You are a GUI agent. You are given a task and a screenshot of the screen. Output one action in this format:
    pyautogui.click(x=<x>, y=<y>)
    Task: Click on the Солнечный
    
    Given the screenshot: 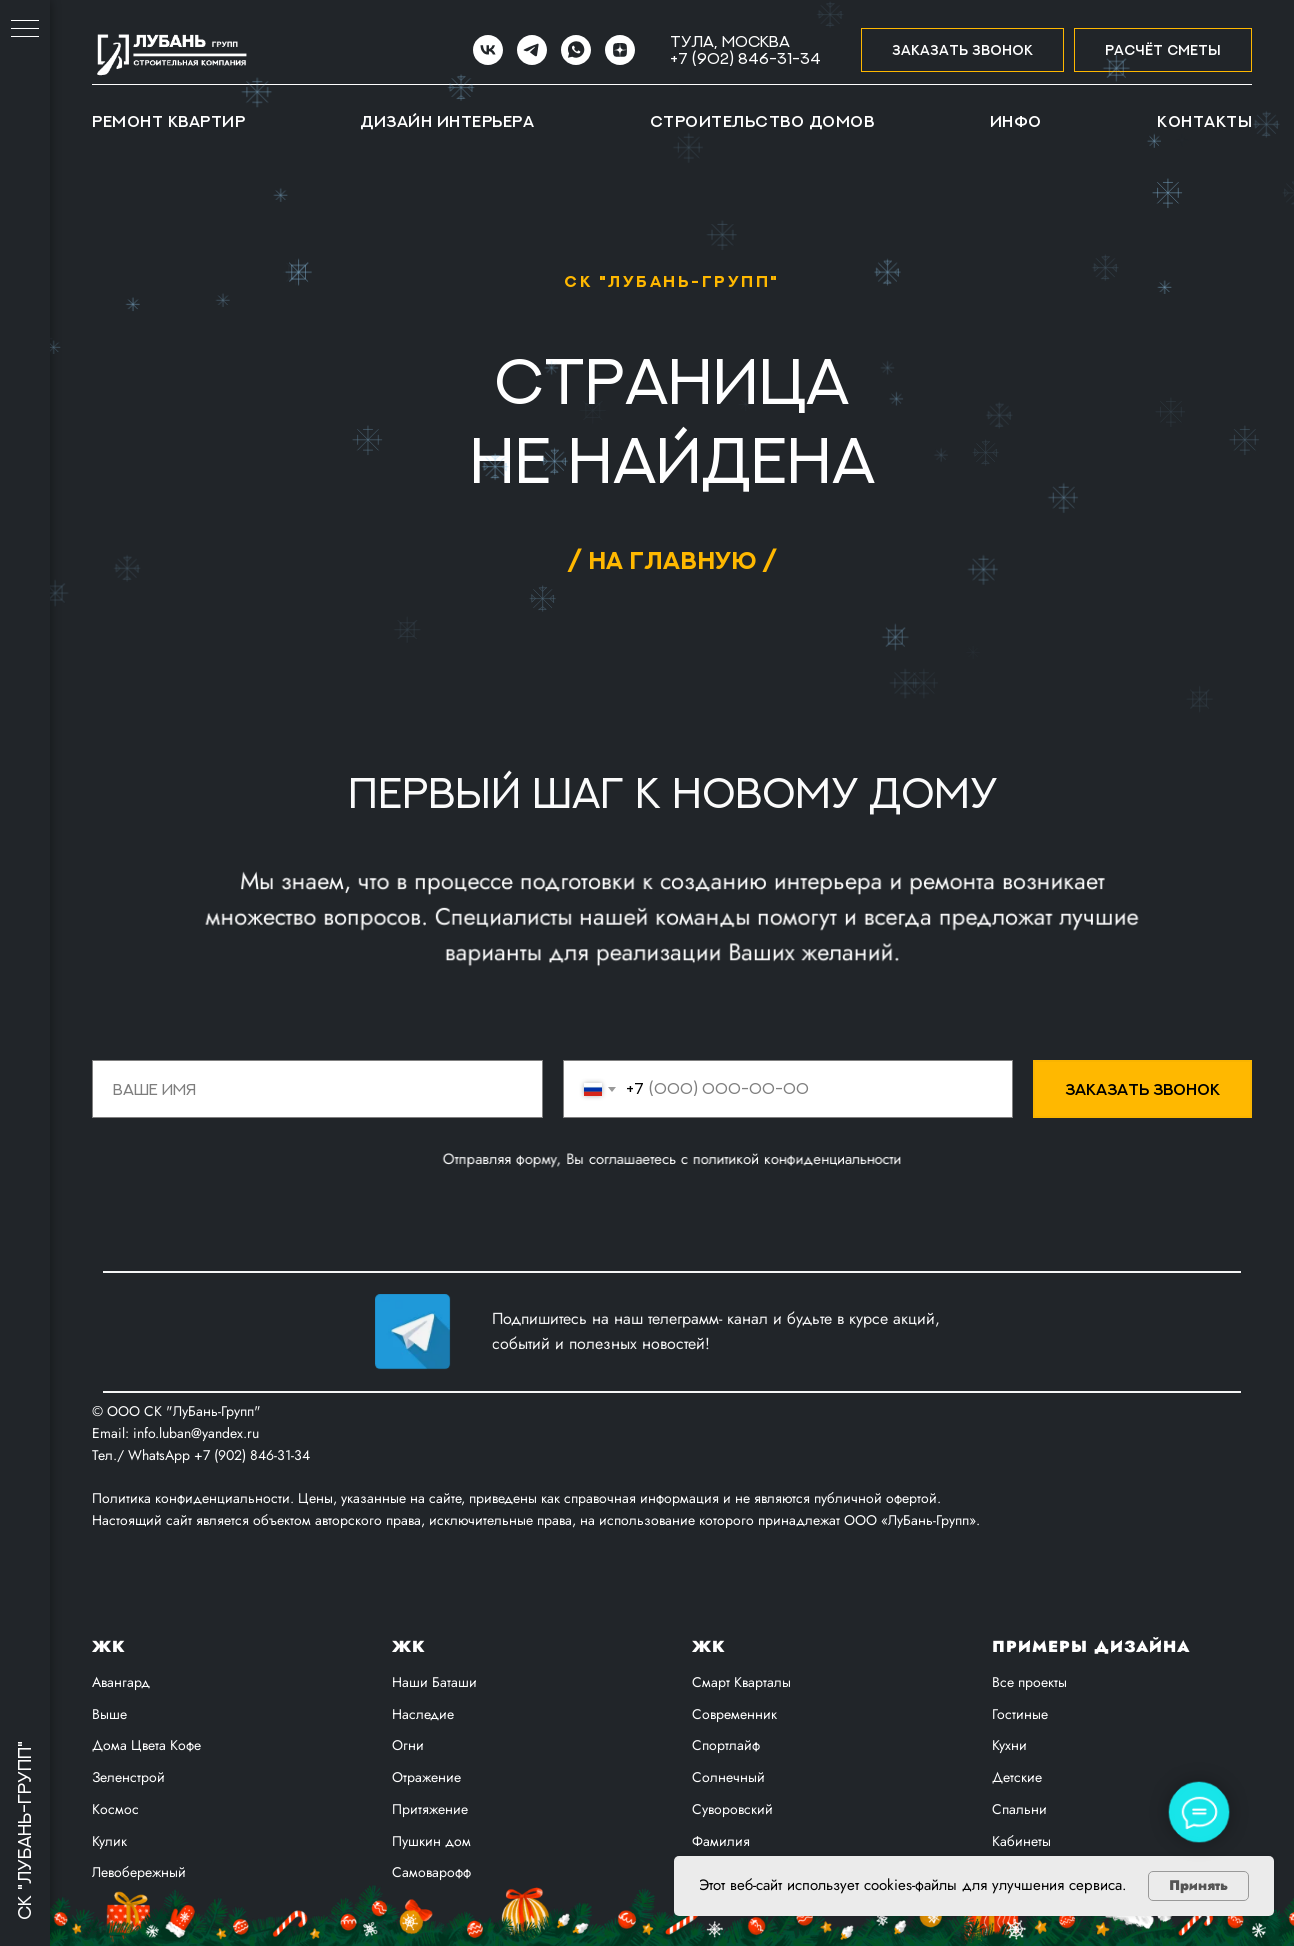 What is the action you would take?
    pyautogui.click(x=728, y=1777)
    